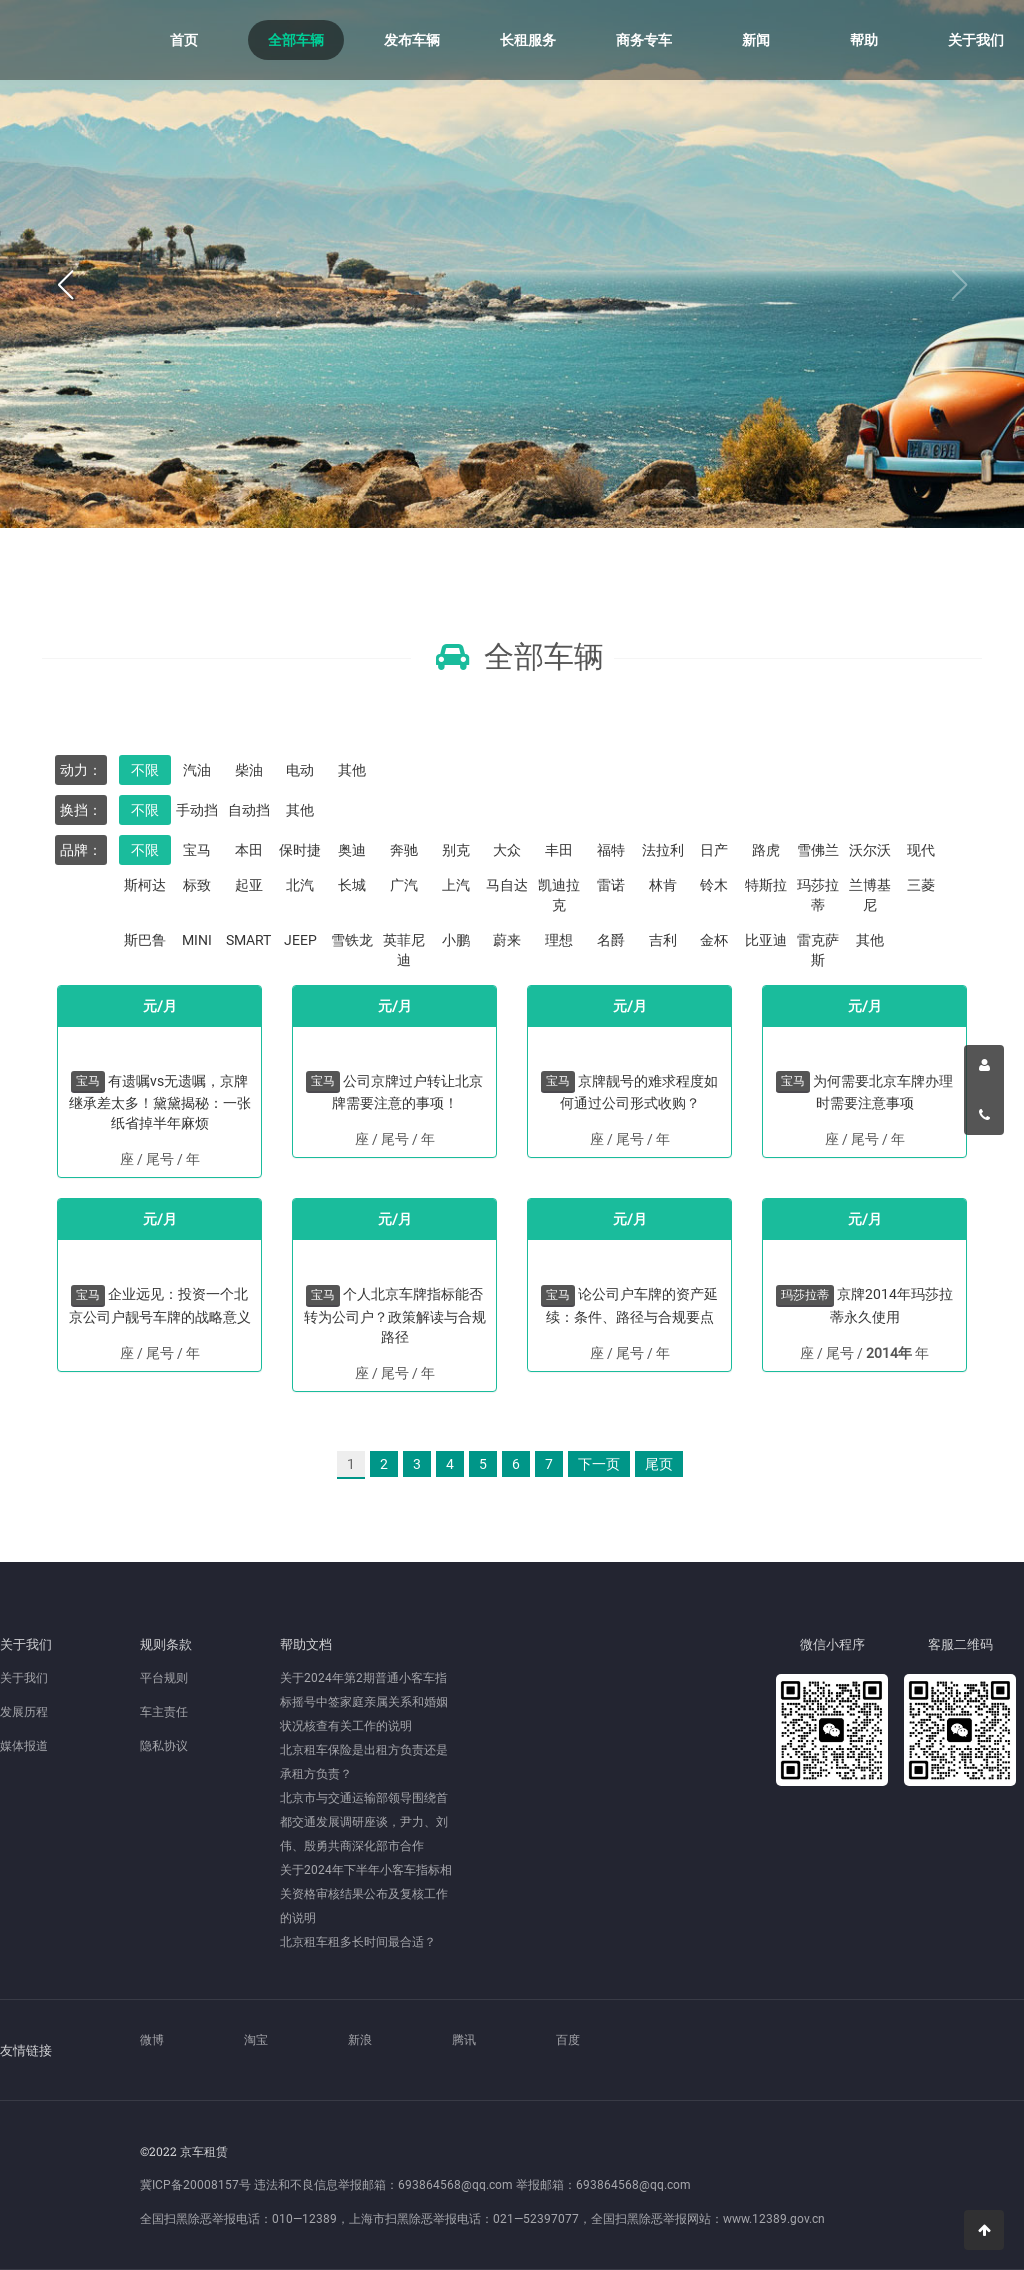 This screenshot has width=1024, height=2270. Describe the element at coordinates (152, 2040) in the screenshot. I see `微博` at that location.